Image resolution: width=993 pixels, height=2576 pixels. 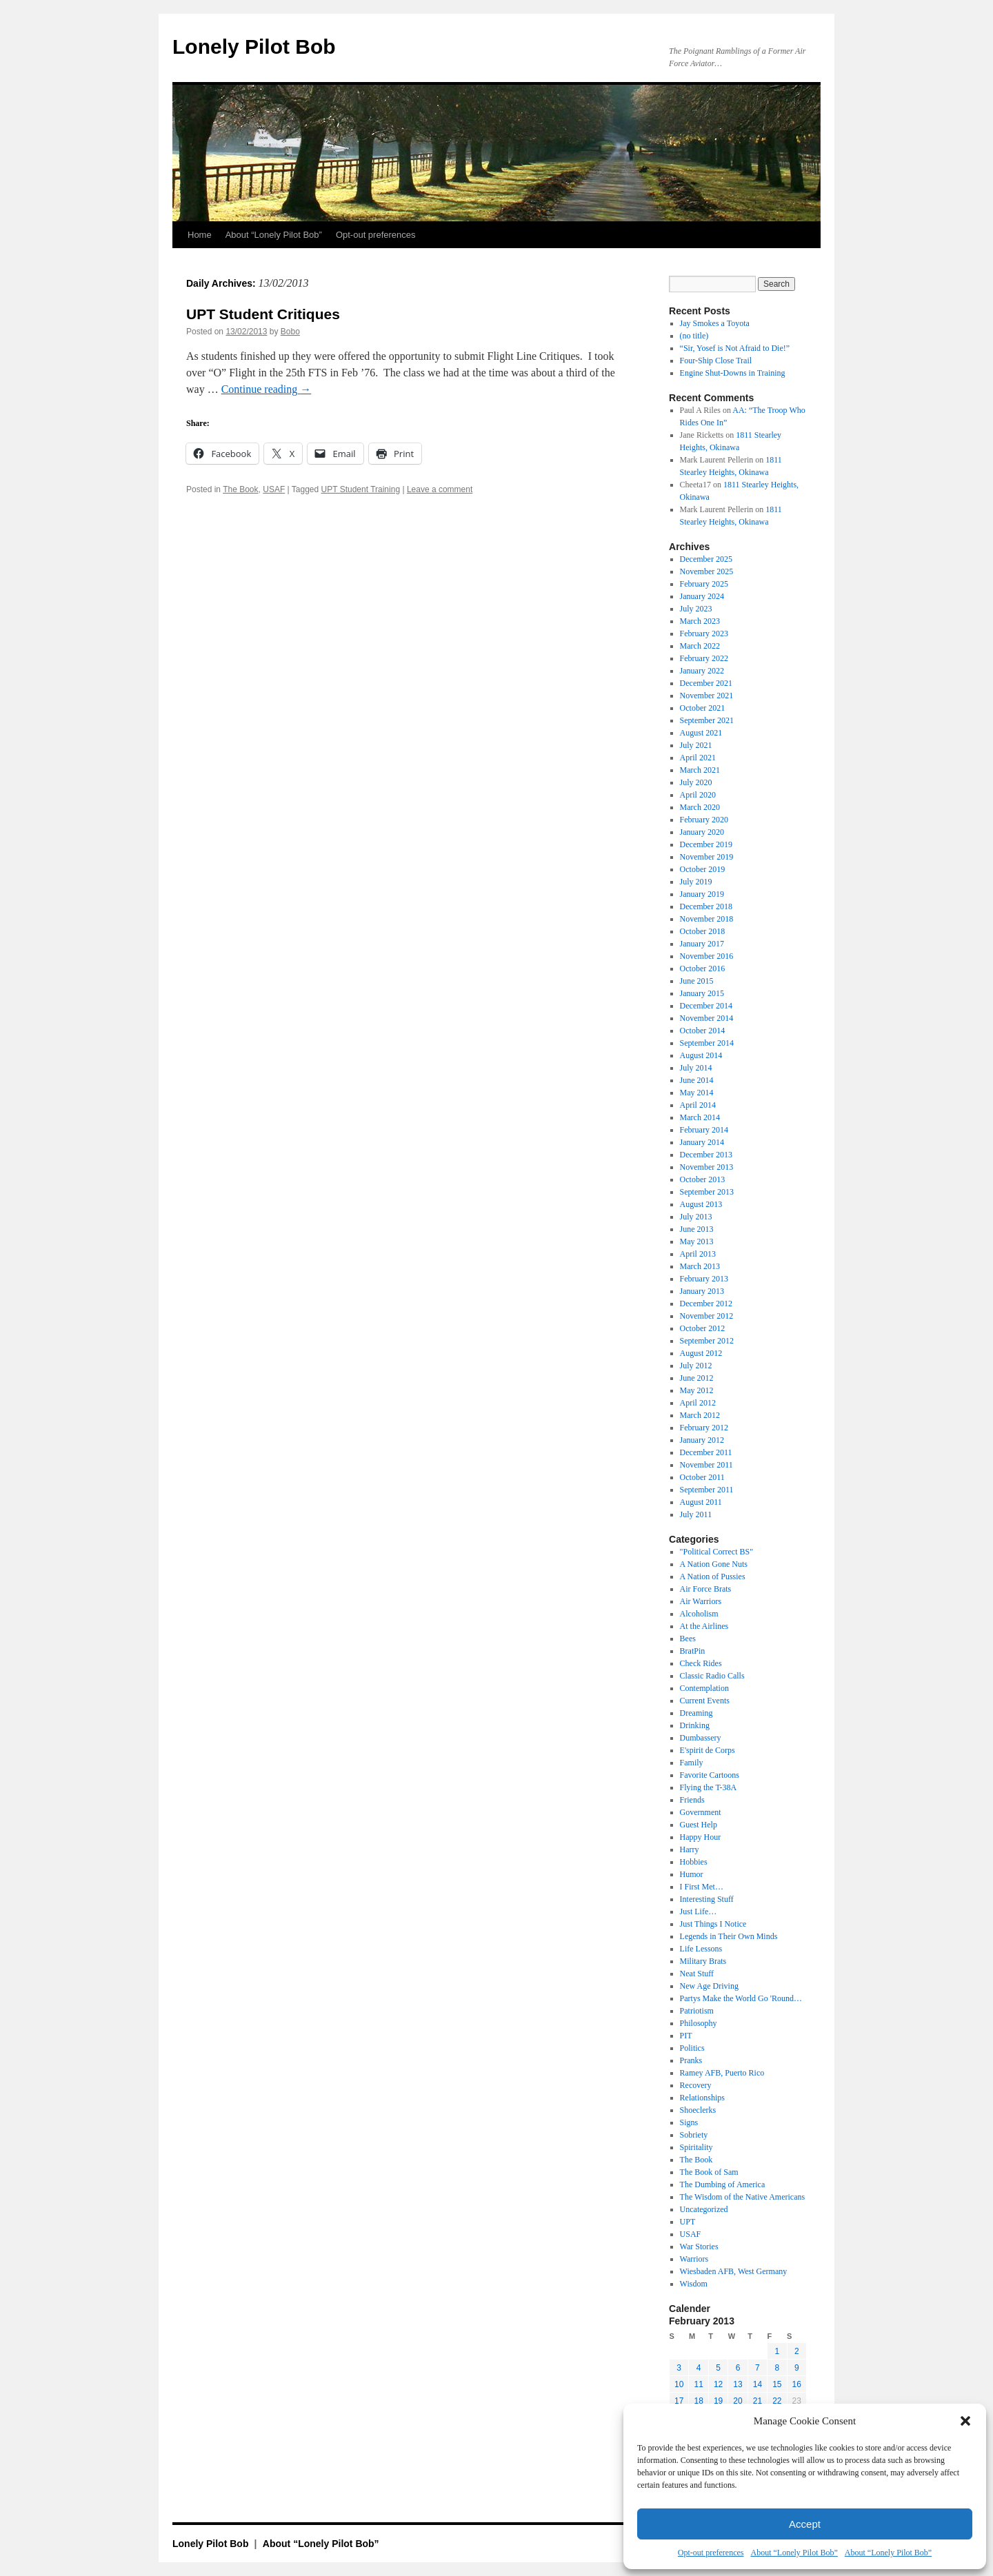 What do you see at coordinates (776, 2351) in the screenshot?
I see `1 [Posts published on February 1, 2013]` at bounding box center [776, 2351].